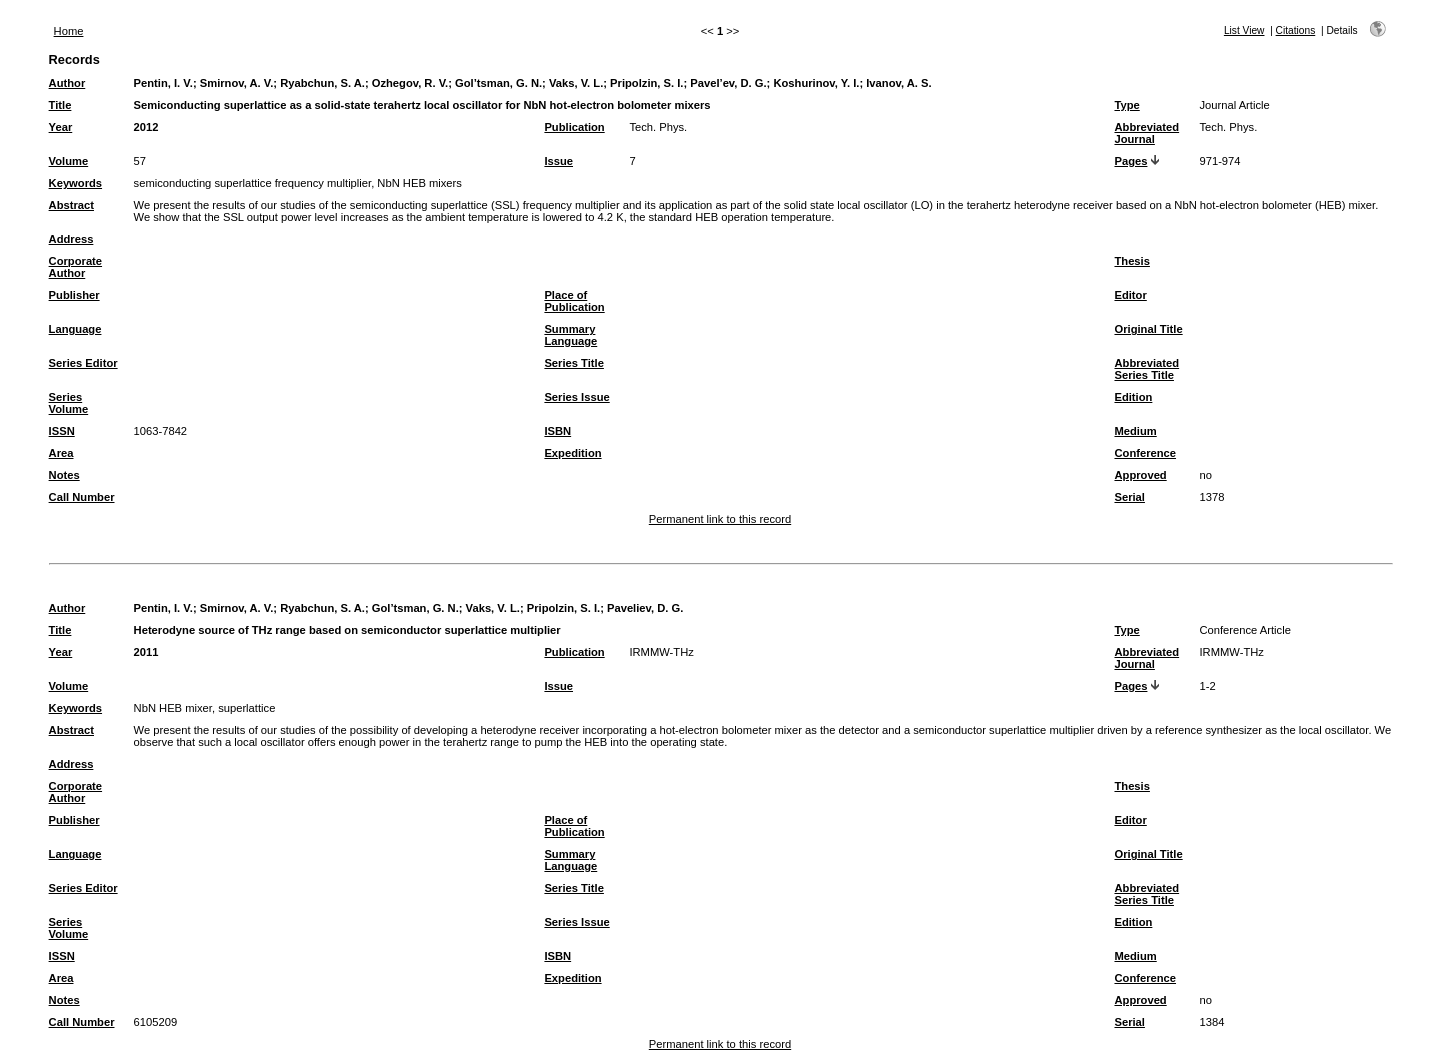 This screenshot has height=1063, width=1440. I want to click on Pentin, I. V., so click(163, 83).